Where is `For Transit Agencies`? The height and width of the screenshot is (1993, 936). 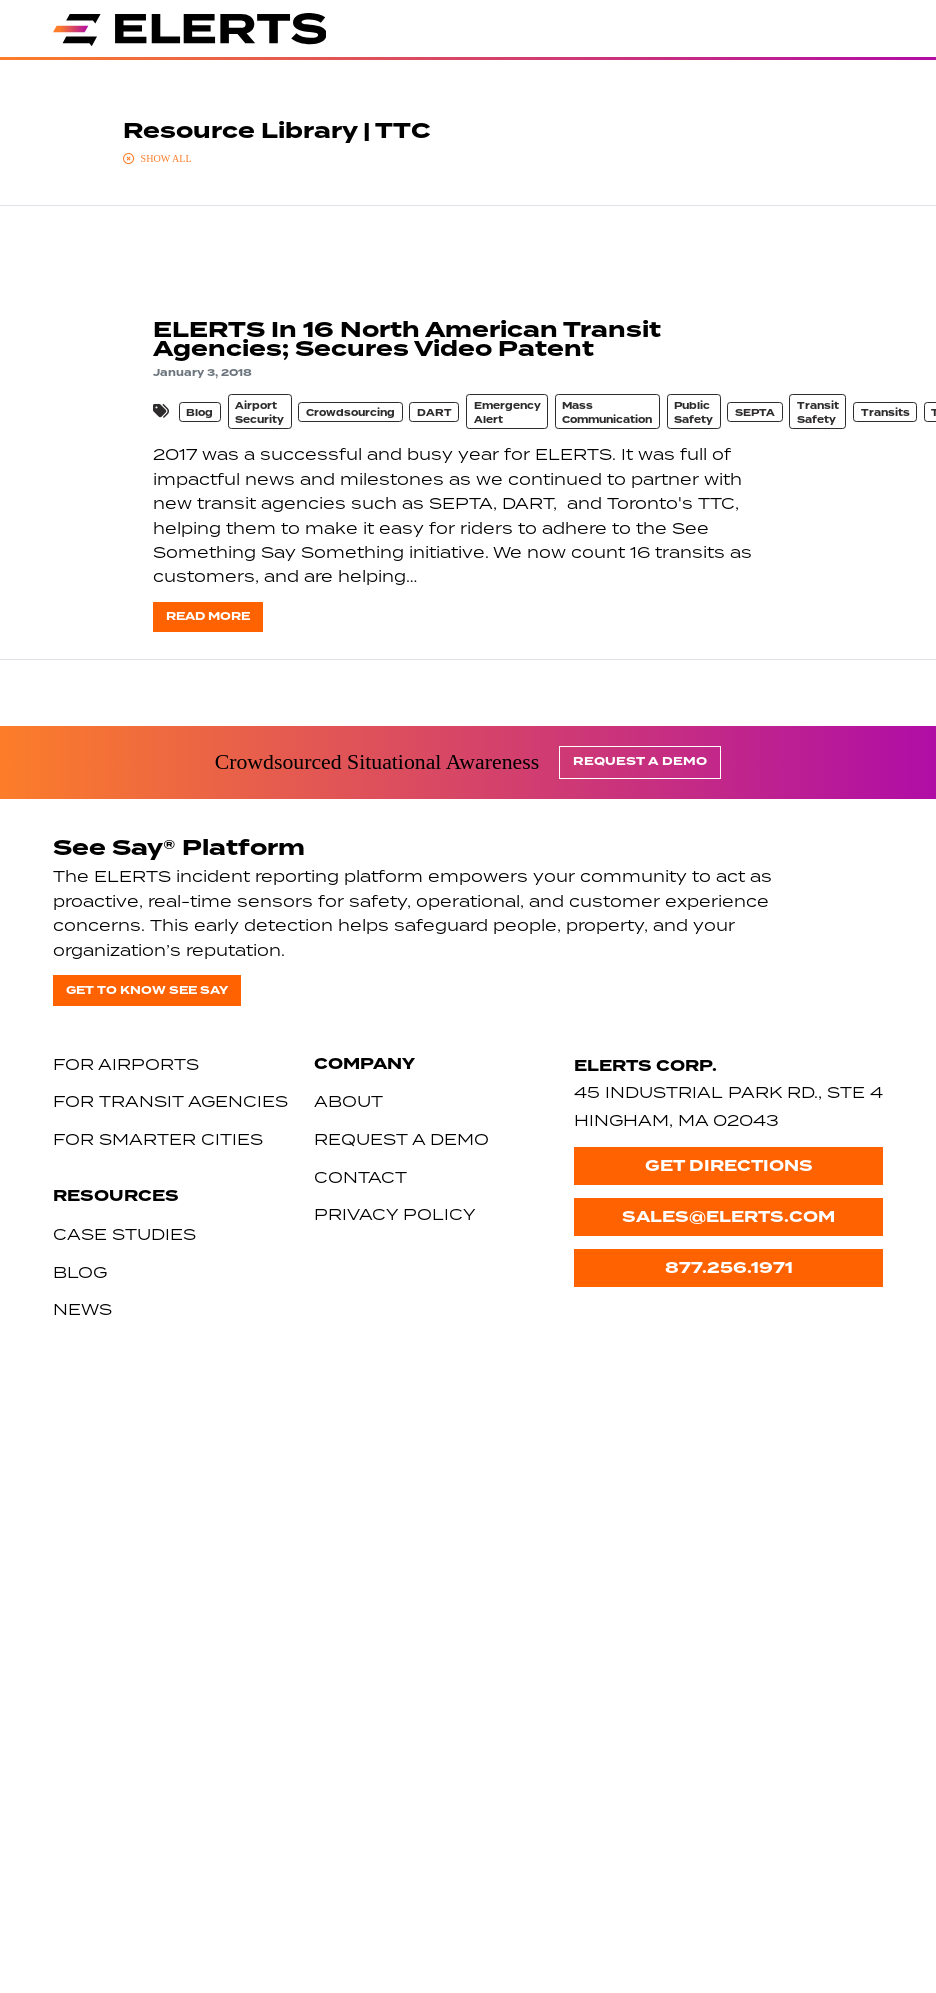
For Transit Agencies is located at coordinates (170, 1101).